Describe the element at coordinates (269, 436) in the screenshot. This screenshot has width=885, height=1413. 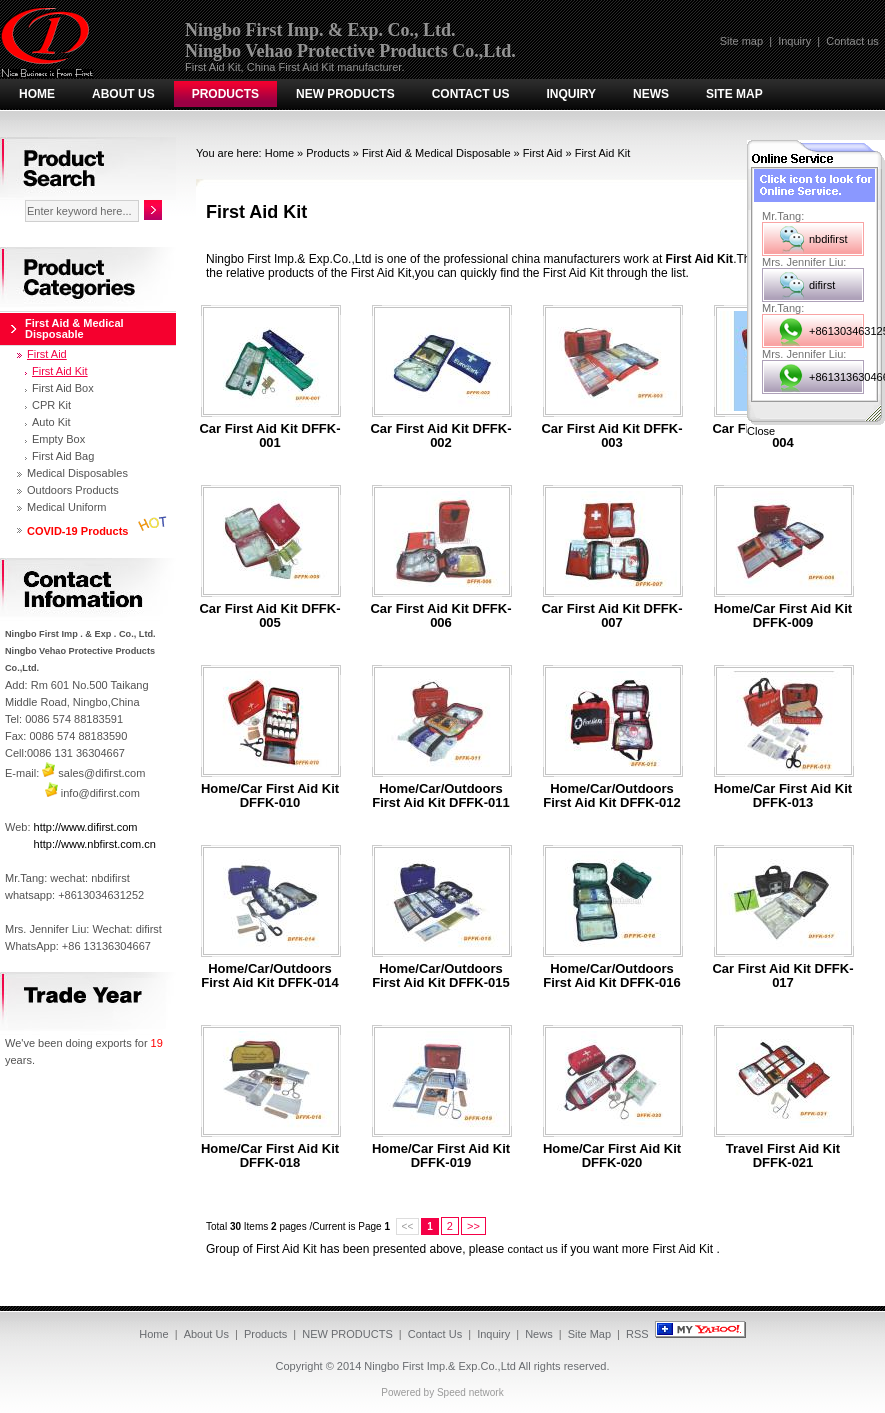
I see `Car first aid kit DFFK-001` at that location.